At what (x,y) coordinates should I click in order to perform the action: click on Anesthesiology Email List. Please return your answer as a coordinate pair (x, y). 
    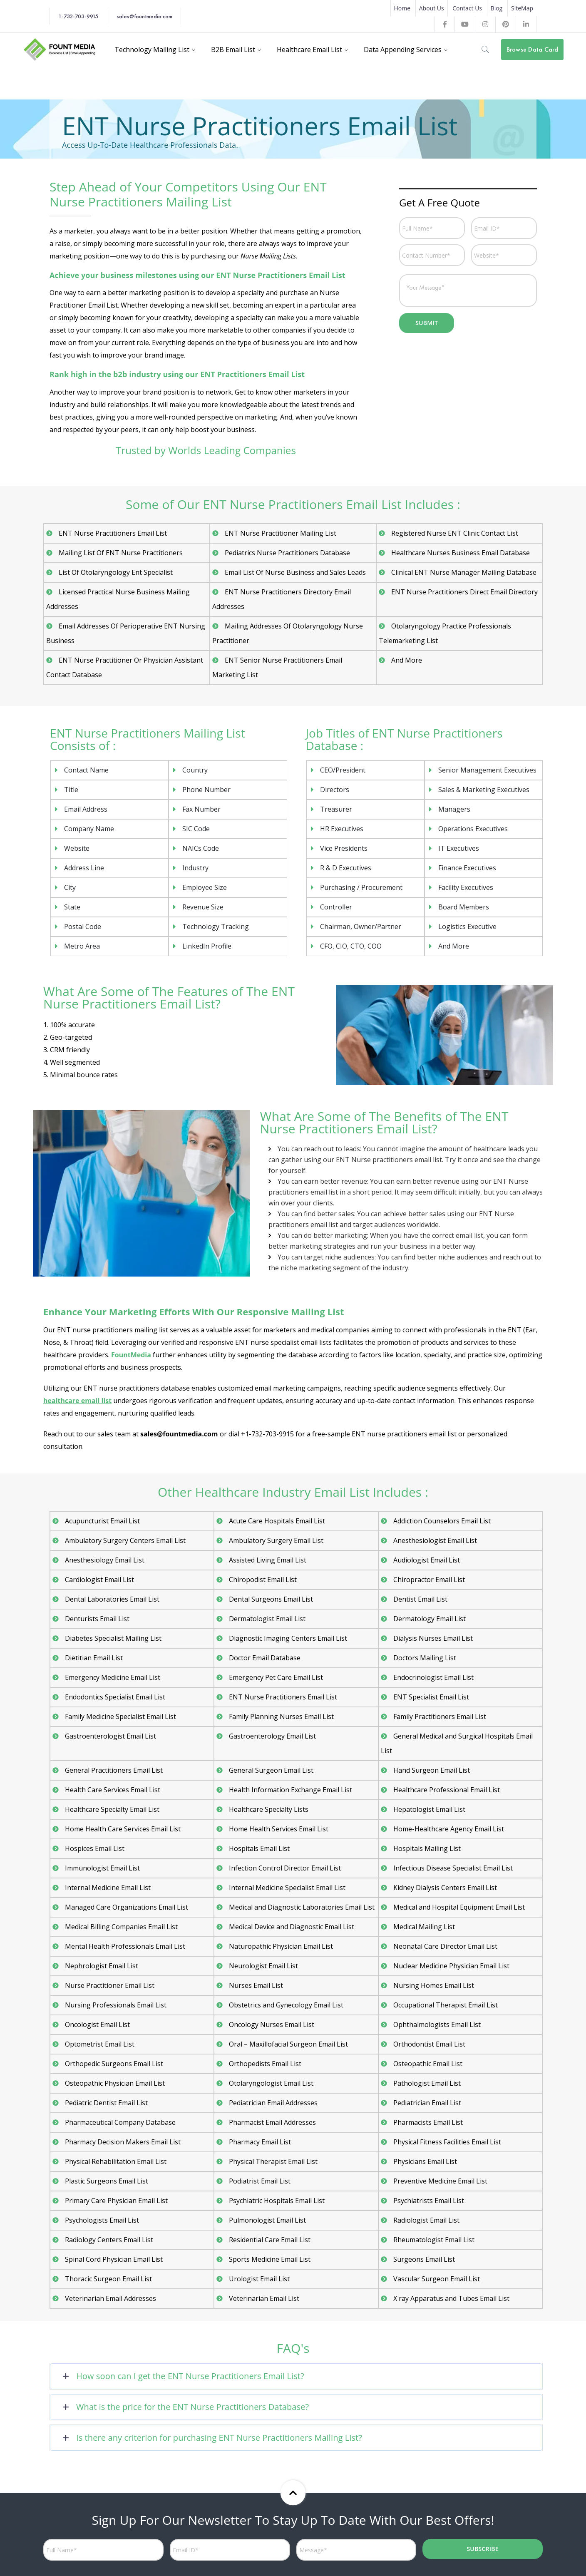
    Looking at the image, I should click on (104, 1560).